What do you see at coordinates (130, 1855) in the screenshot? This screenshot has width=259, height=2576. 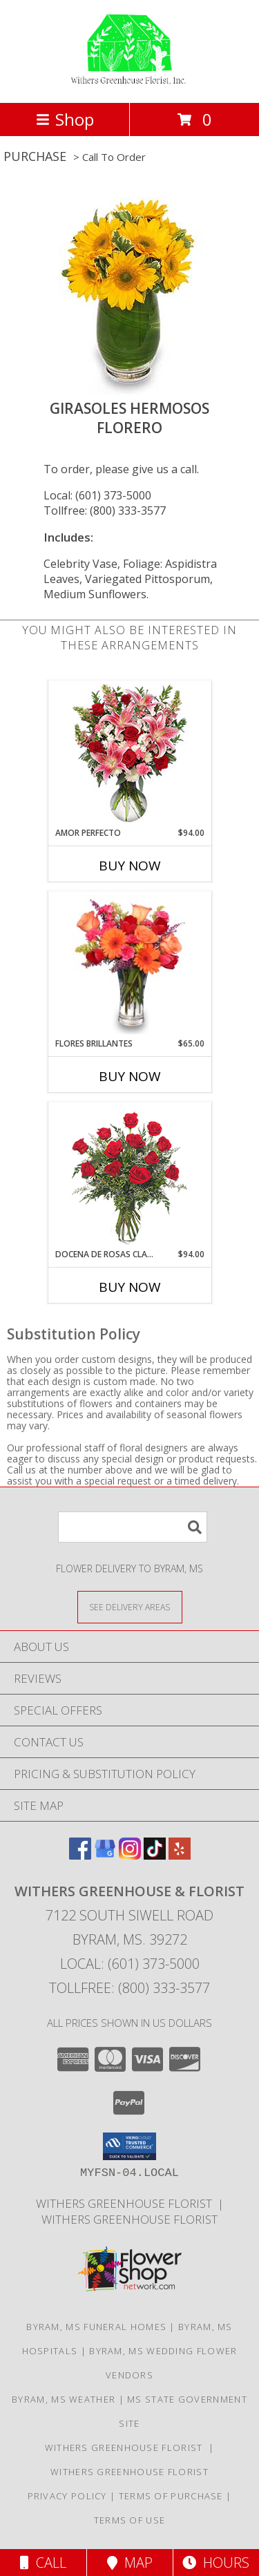 I see `[View our Instagram]` at bounding box center [130, 1855].